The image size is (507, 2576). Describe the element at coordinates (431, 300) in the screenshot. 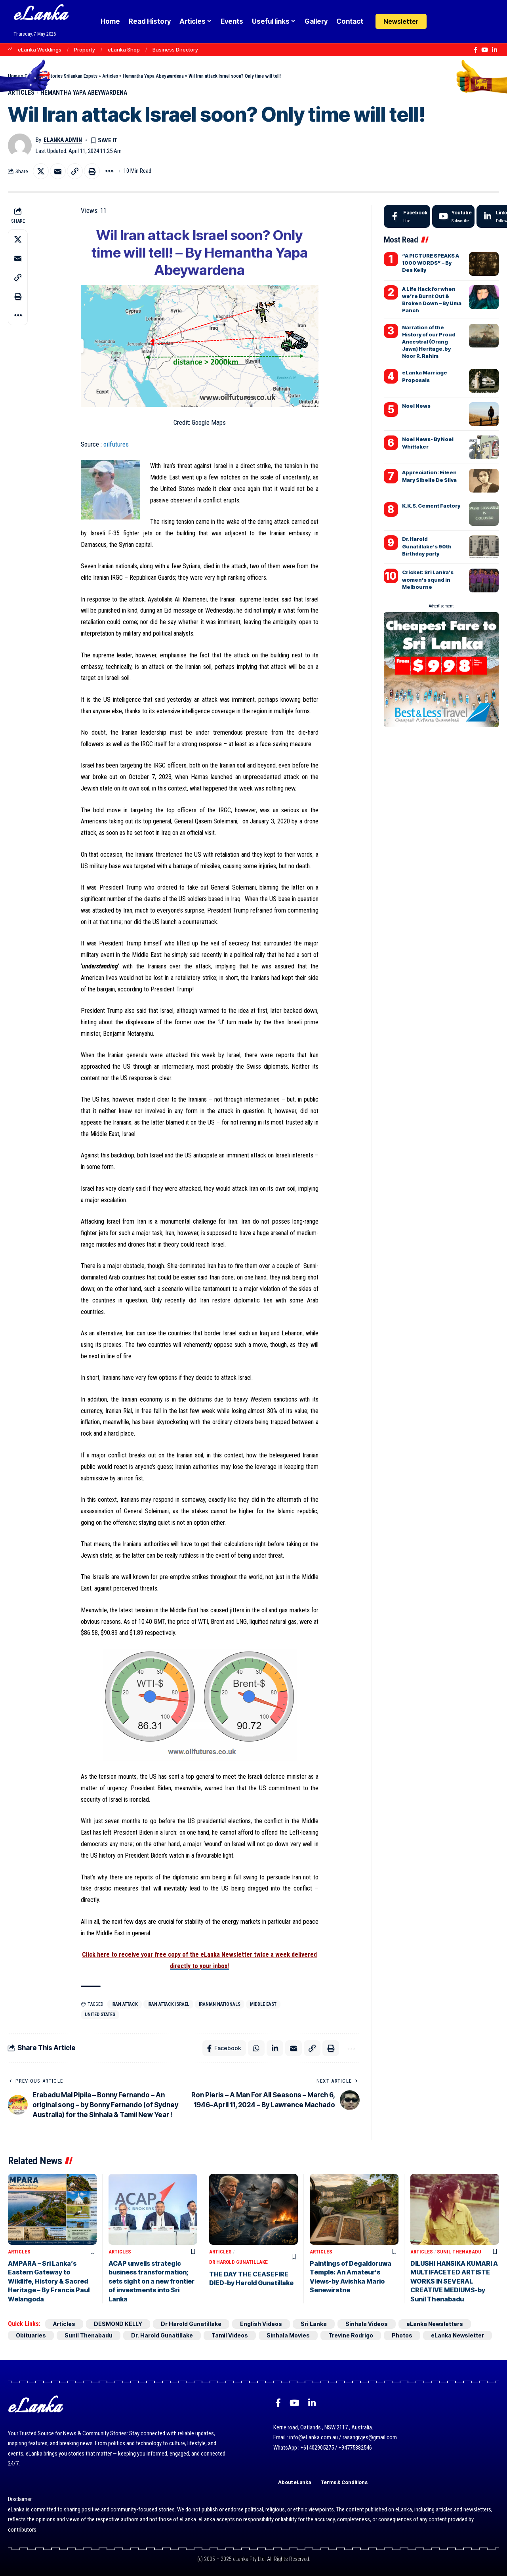

I see `A Life Hack for when we’re Burnt Out & Broken Down – By Uma Panch` at that location.